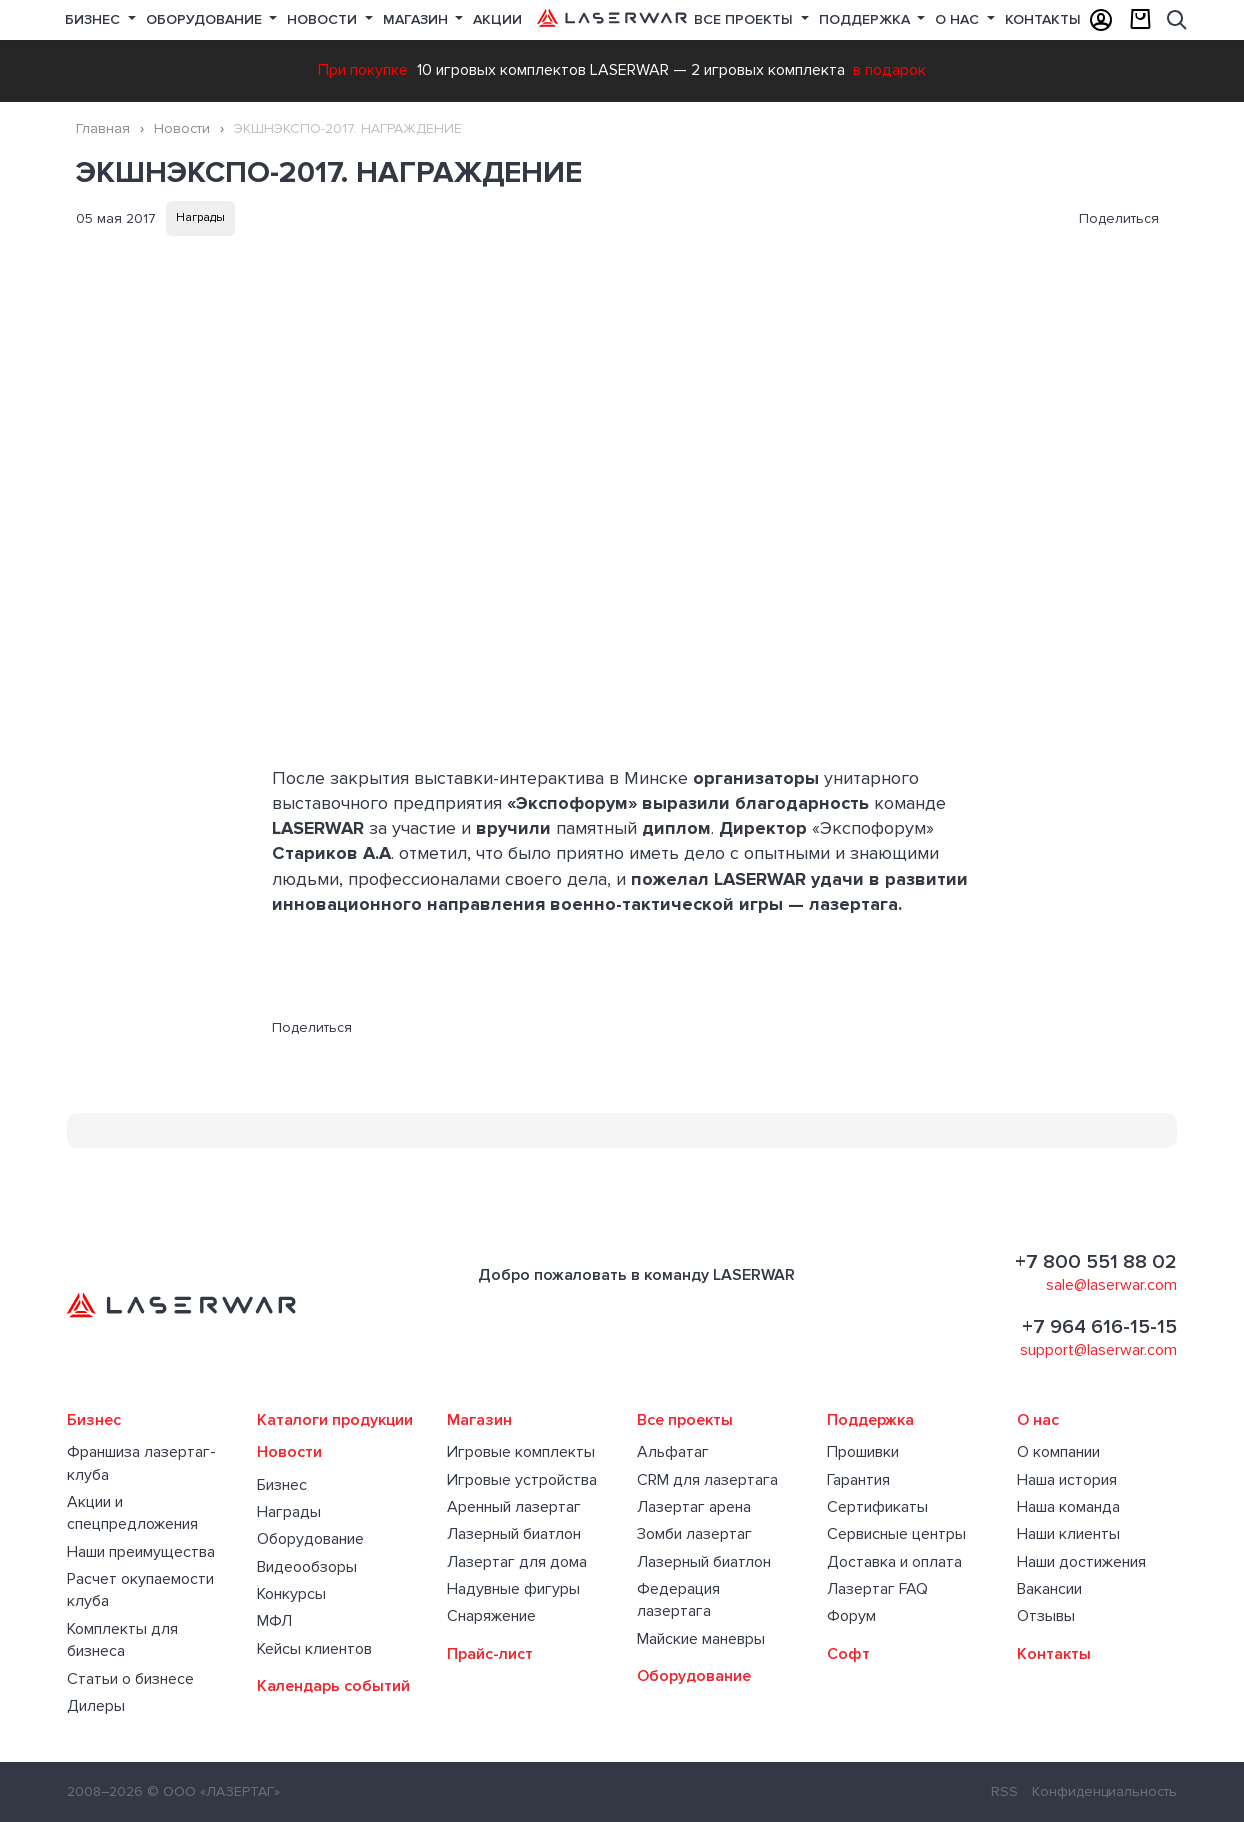 The height and width of the screenshot is (1822, 1244). What do you see at coordinates (517, 1562) in the screenshot?
I see `Лазертаг для дома` at bounding box center [517, 1562].